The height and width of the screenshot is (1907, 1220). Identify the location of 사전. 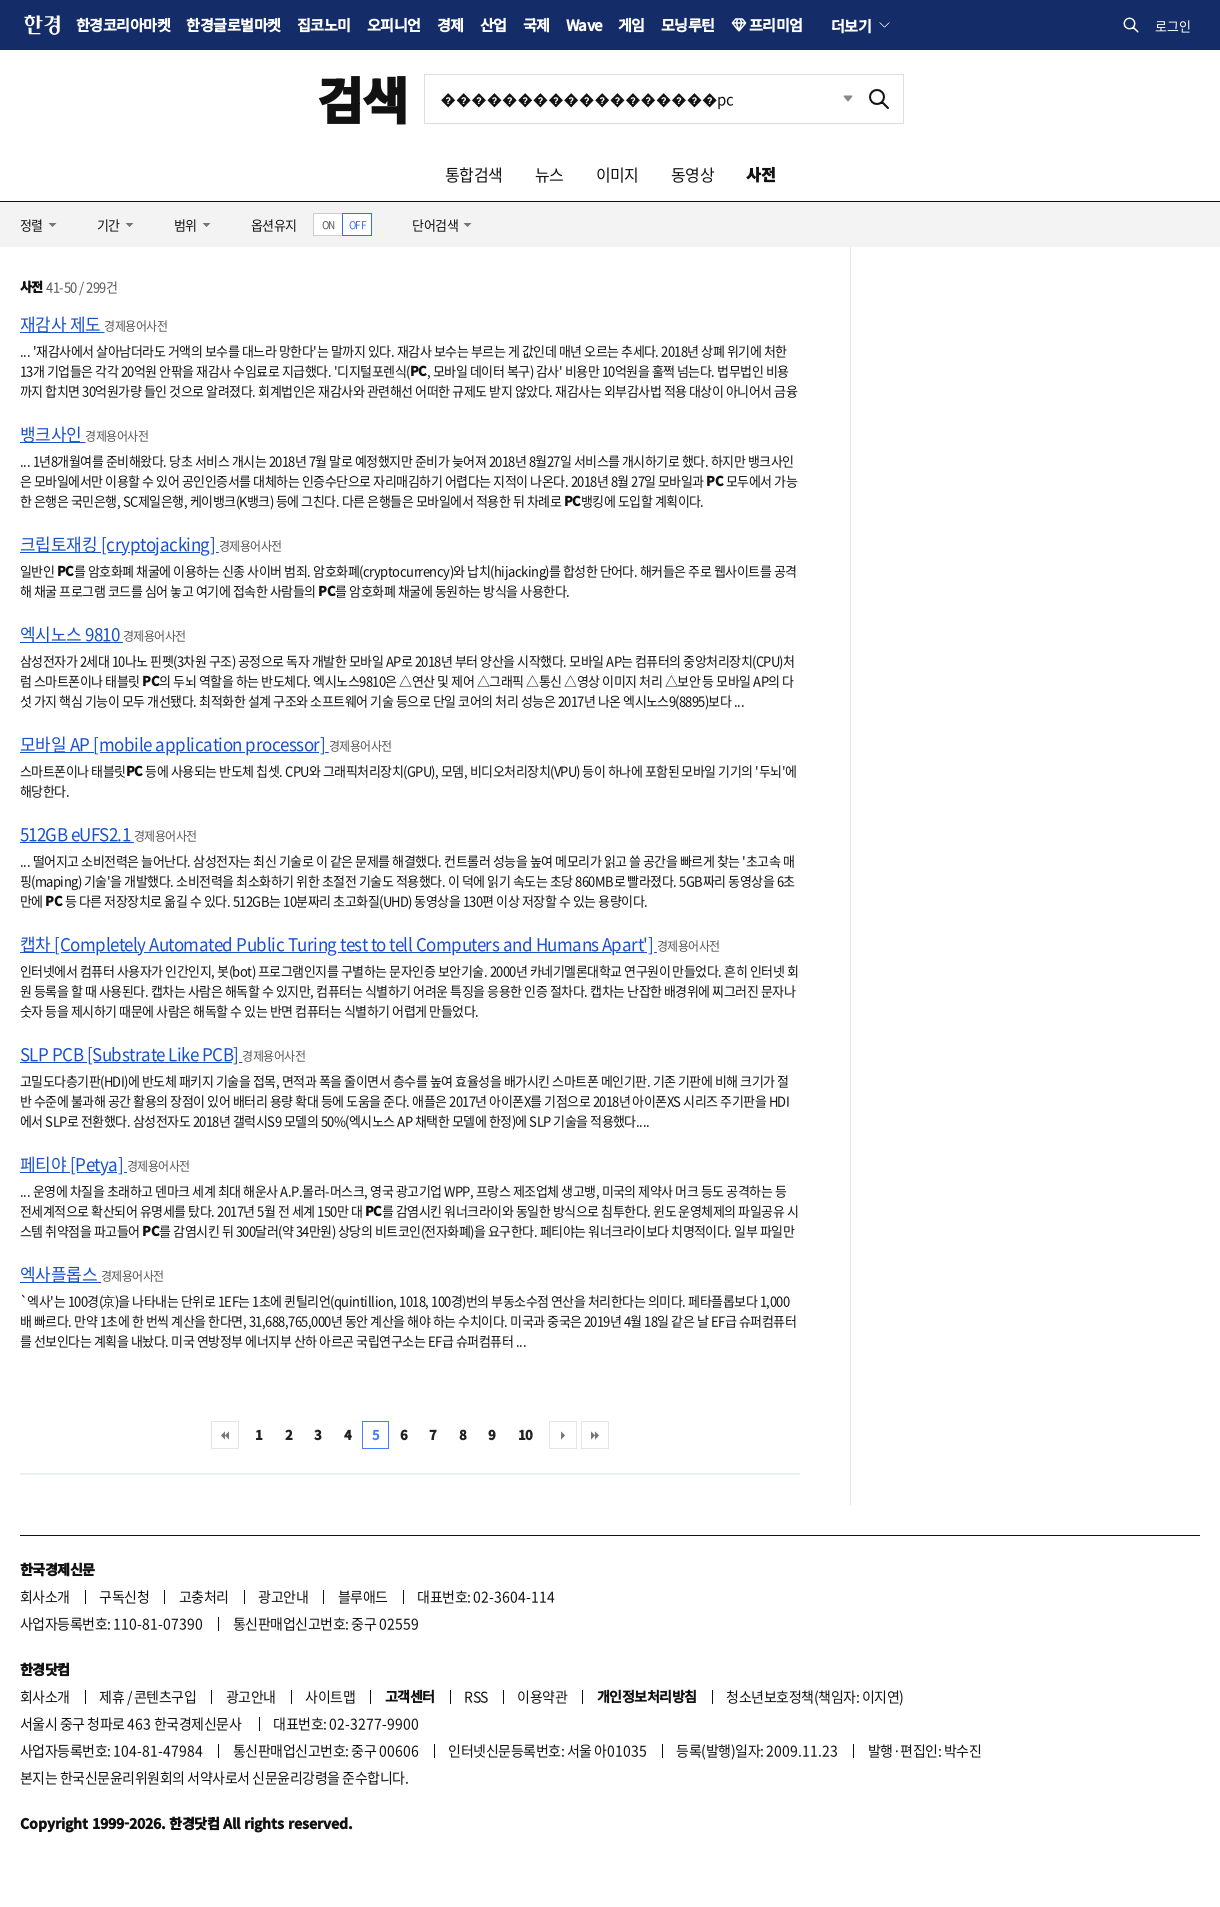
(760, 174).